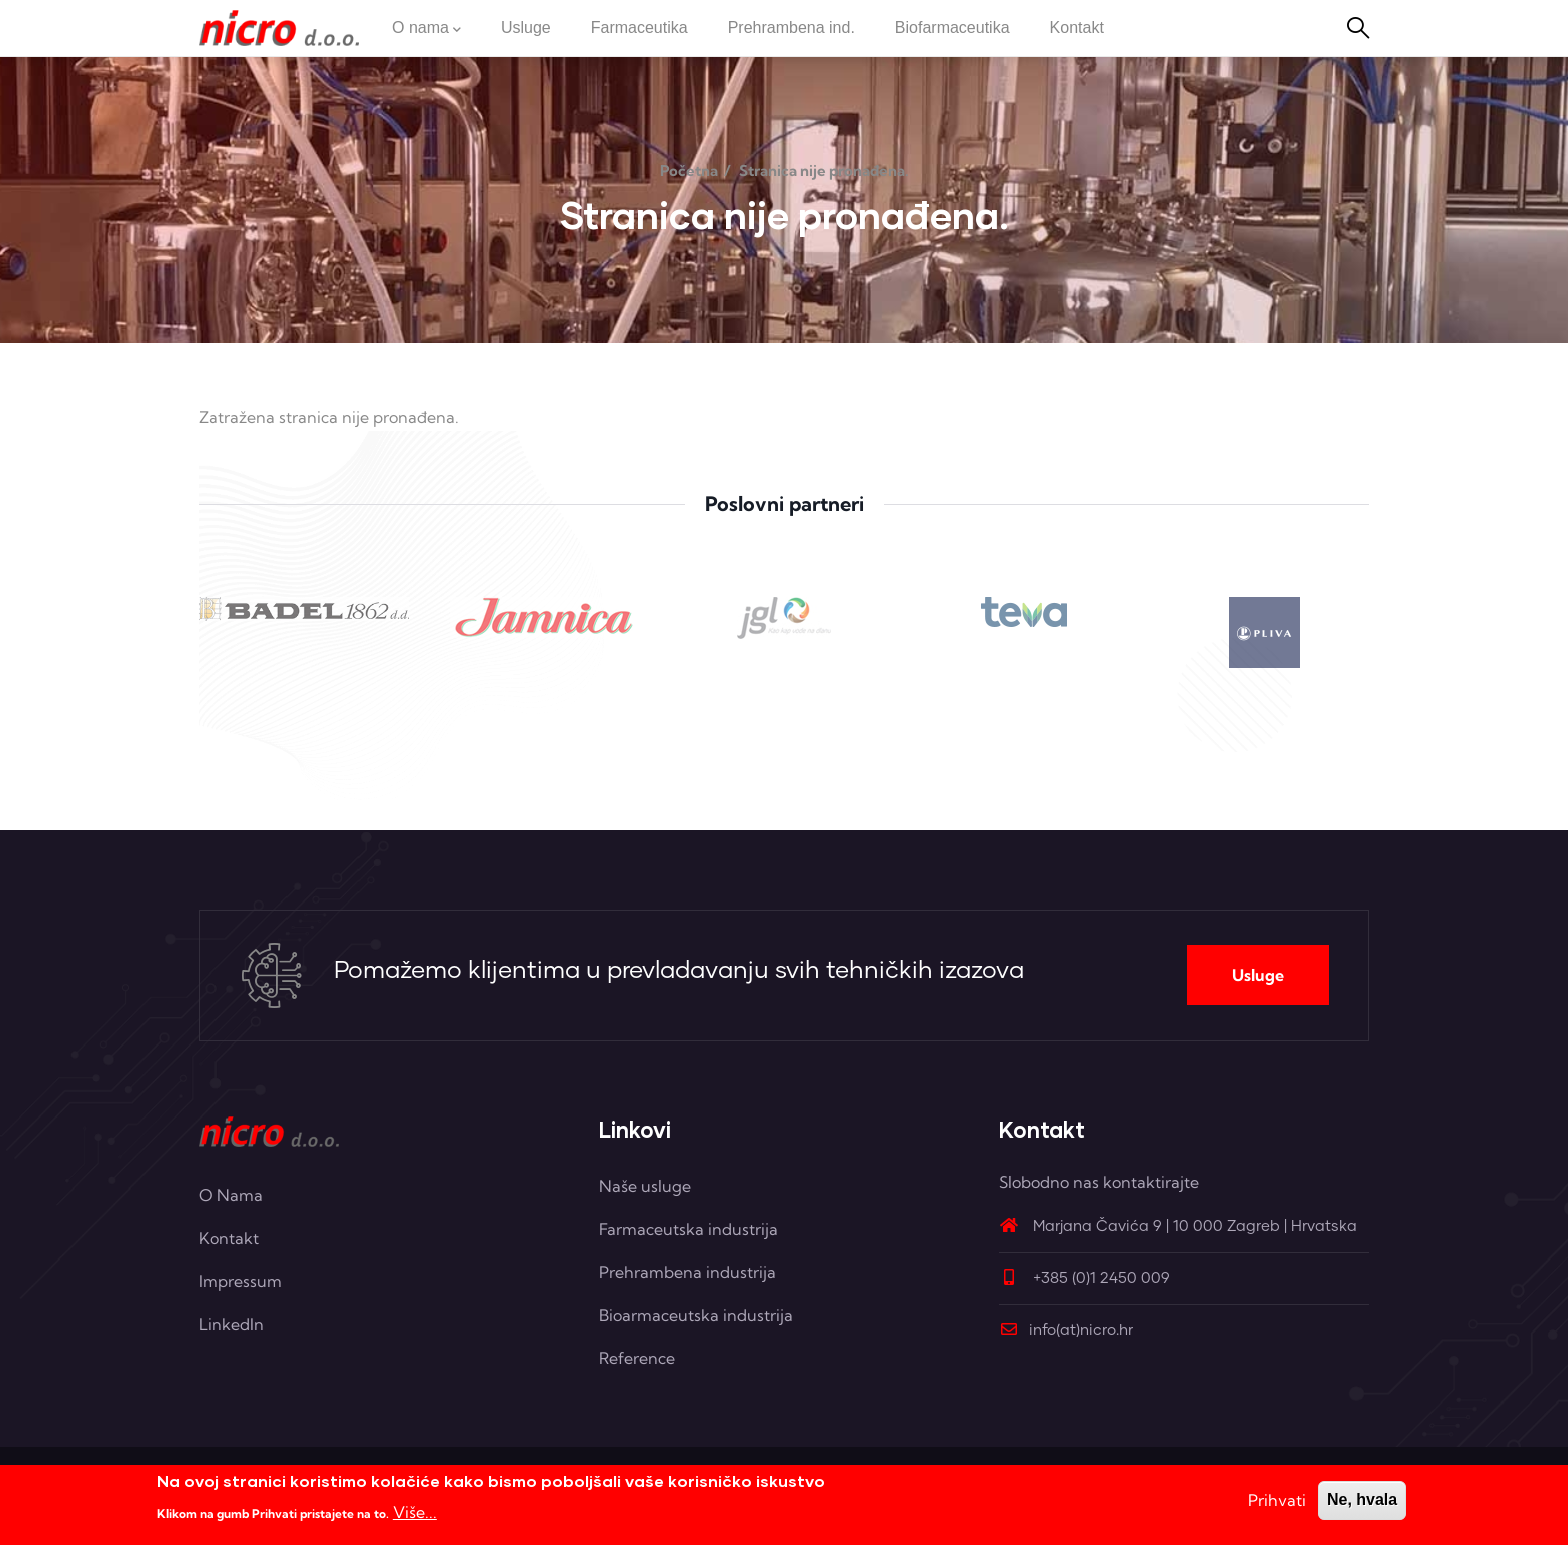  I want to click on O Nama, so click(231, 1195).